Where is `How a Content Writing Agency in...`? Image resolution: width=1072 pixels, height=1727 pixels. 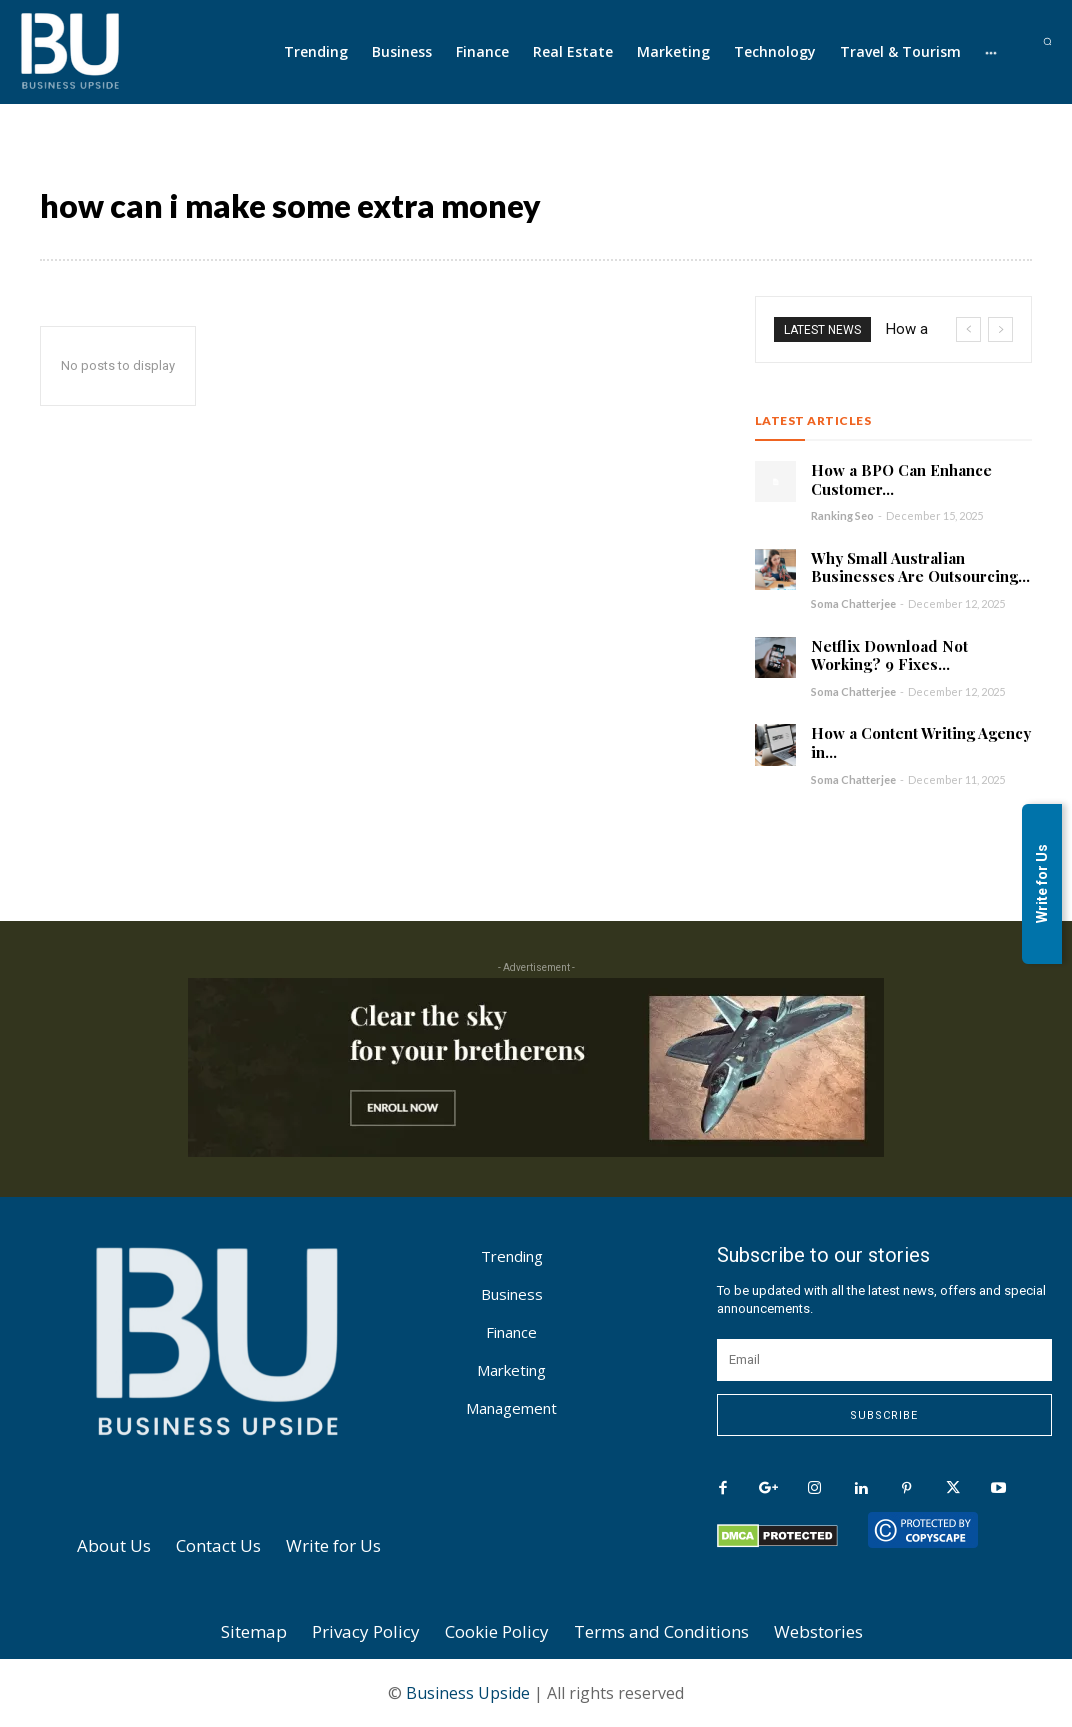
How a Content Writing Agency in... is located at coordinates (921, 742).